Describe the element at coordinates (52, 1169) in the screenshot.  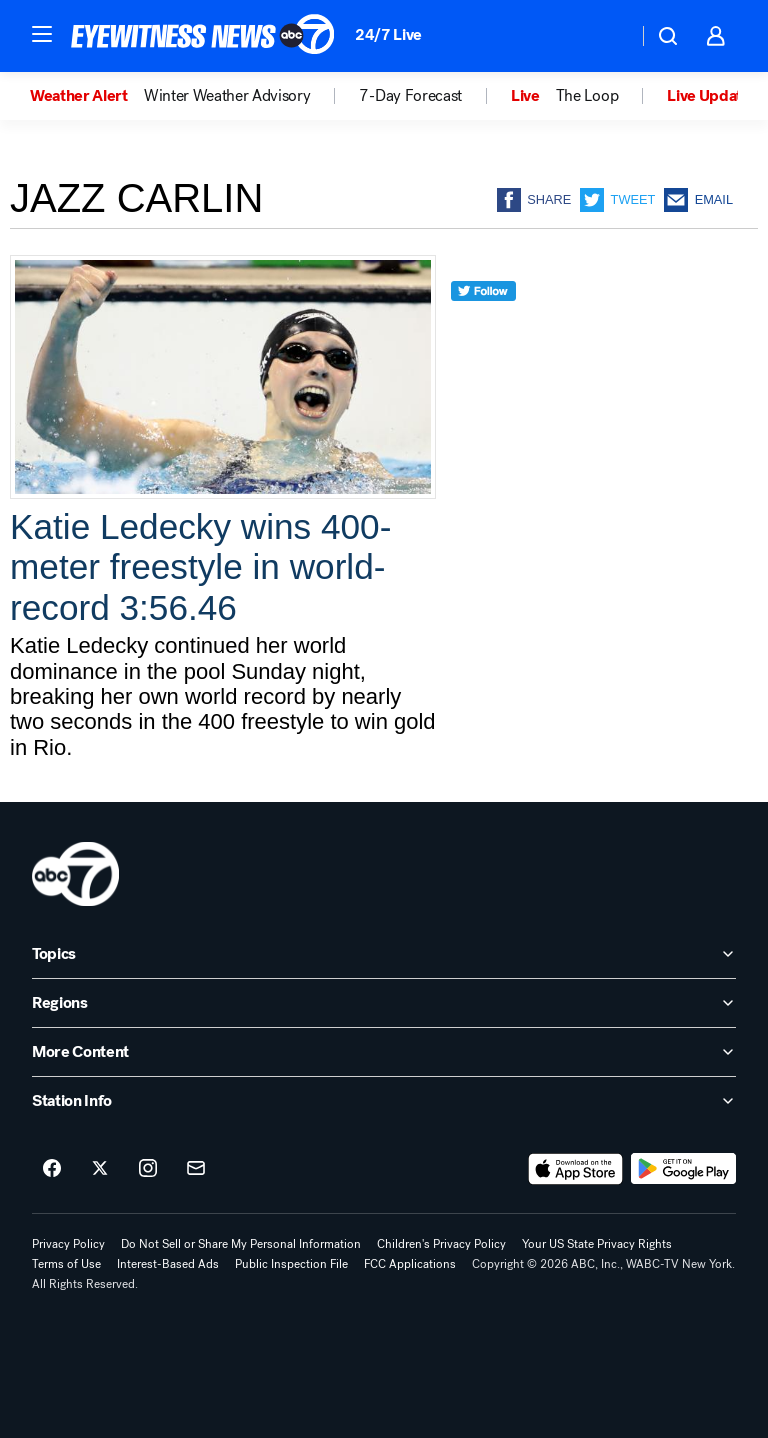
I see `[ABC7 New York on facebook]` at that location.